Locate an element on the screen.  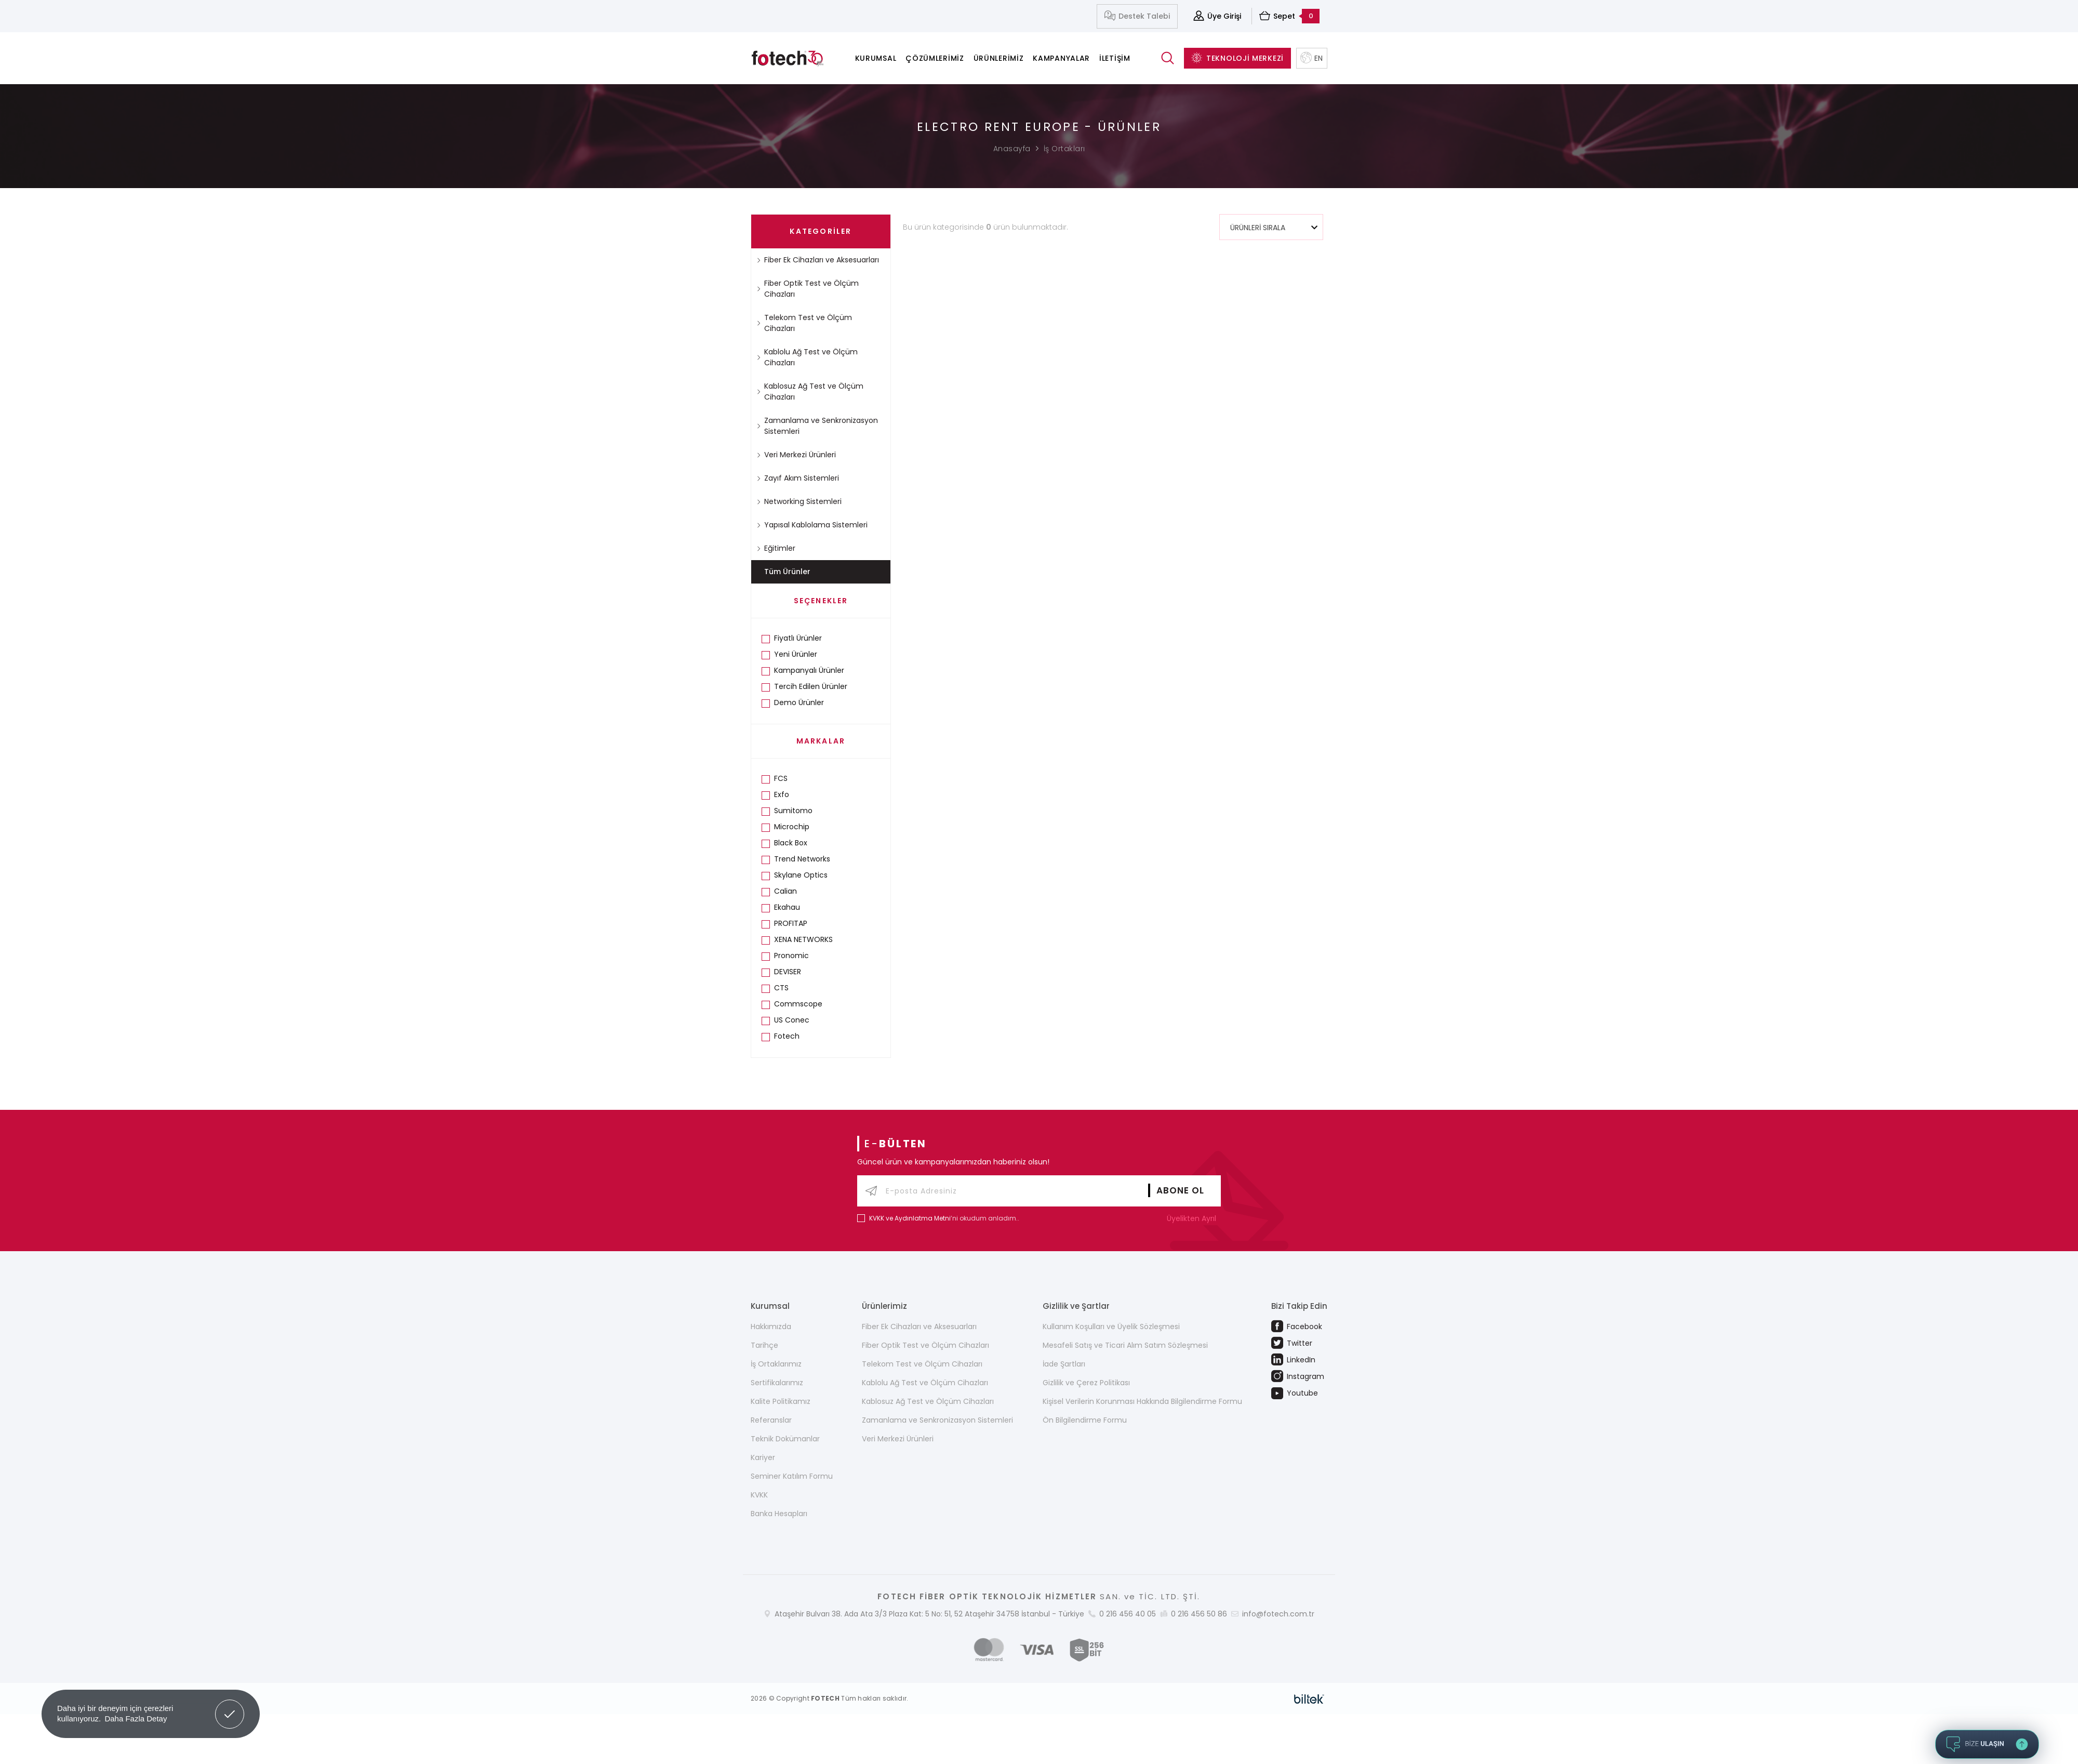
Black Box is located at coordinates (790, 843).